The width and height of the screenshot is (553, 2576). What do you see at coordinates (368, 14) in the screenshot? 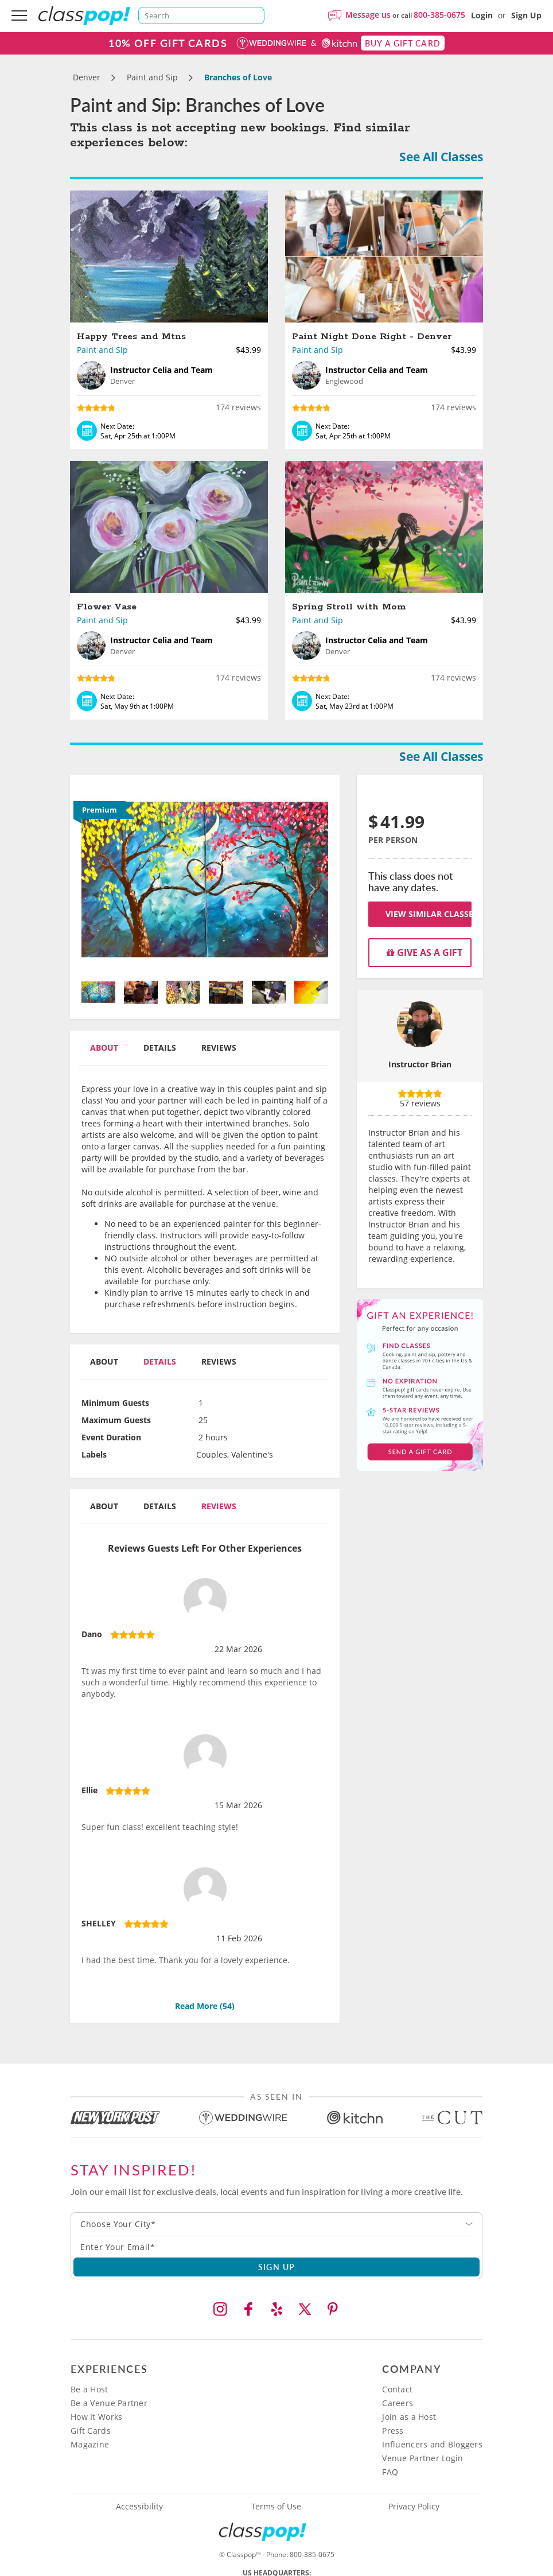
I see `Message us` at bounding box center [368, 14].